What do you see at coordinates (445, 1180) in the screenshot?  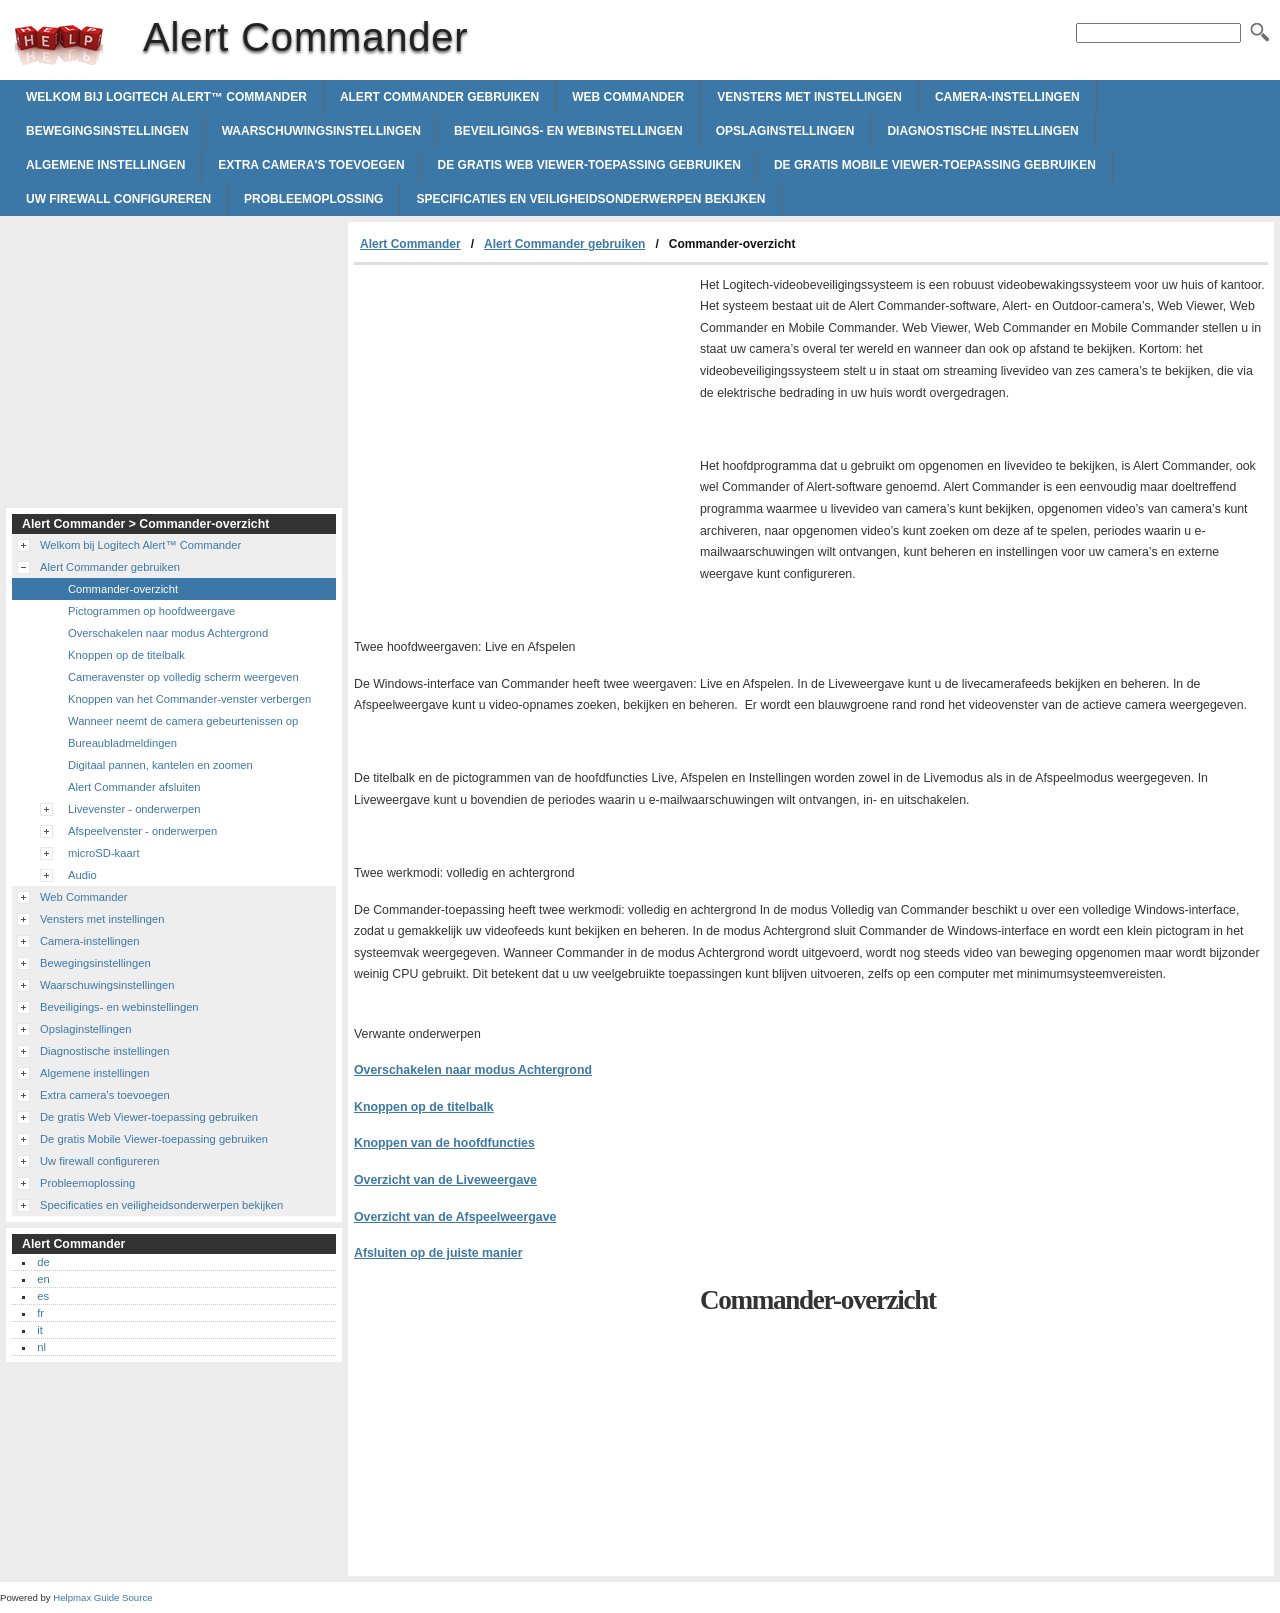 I see `Overzicht van de Liveweergave` at bounding box center [445, 1180].